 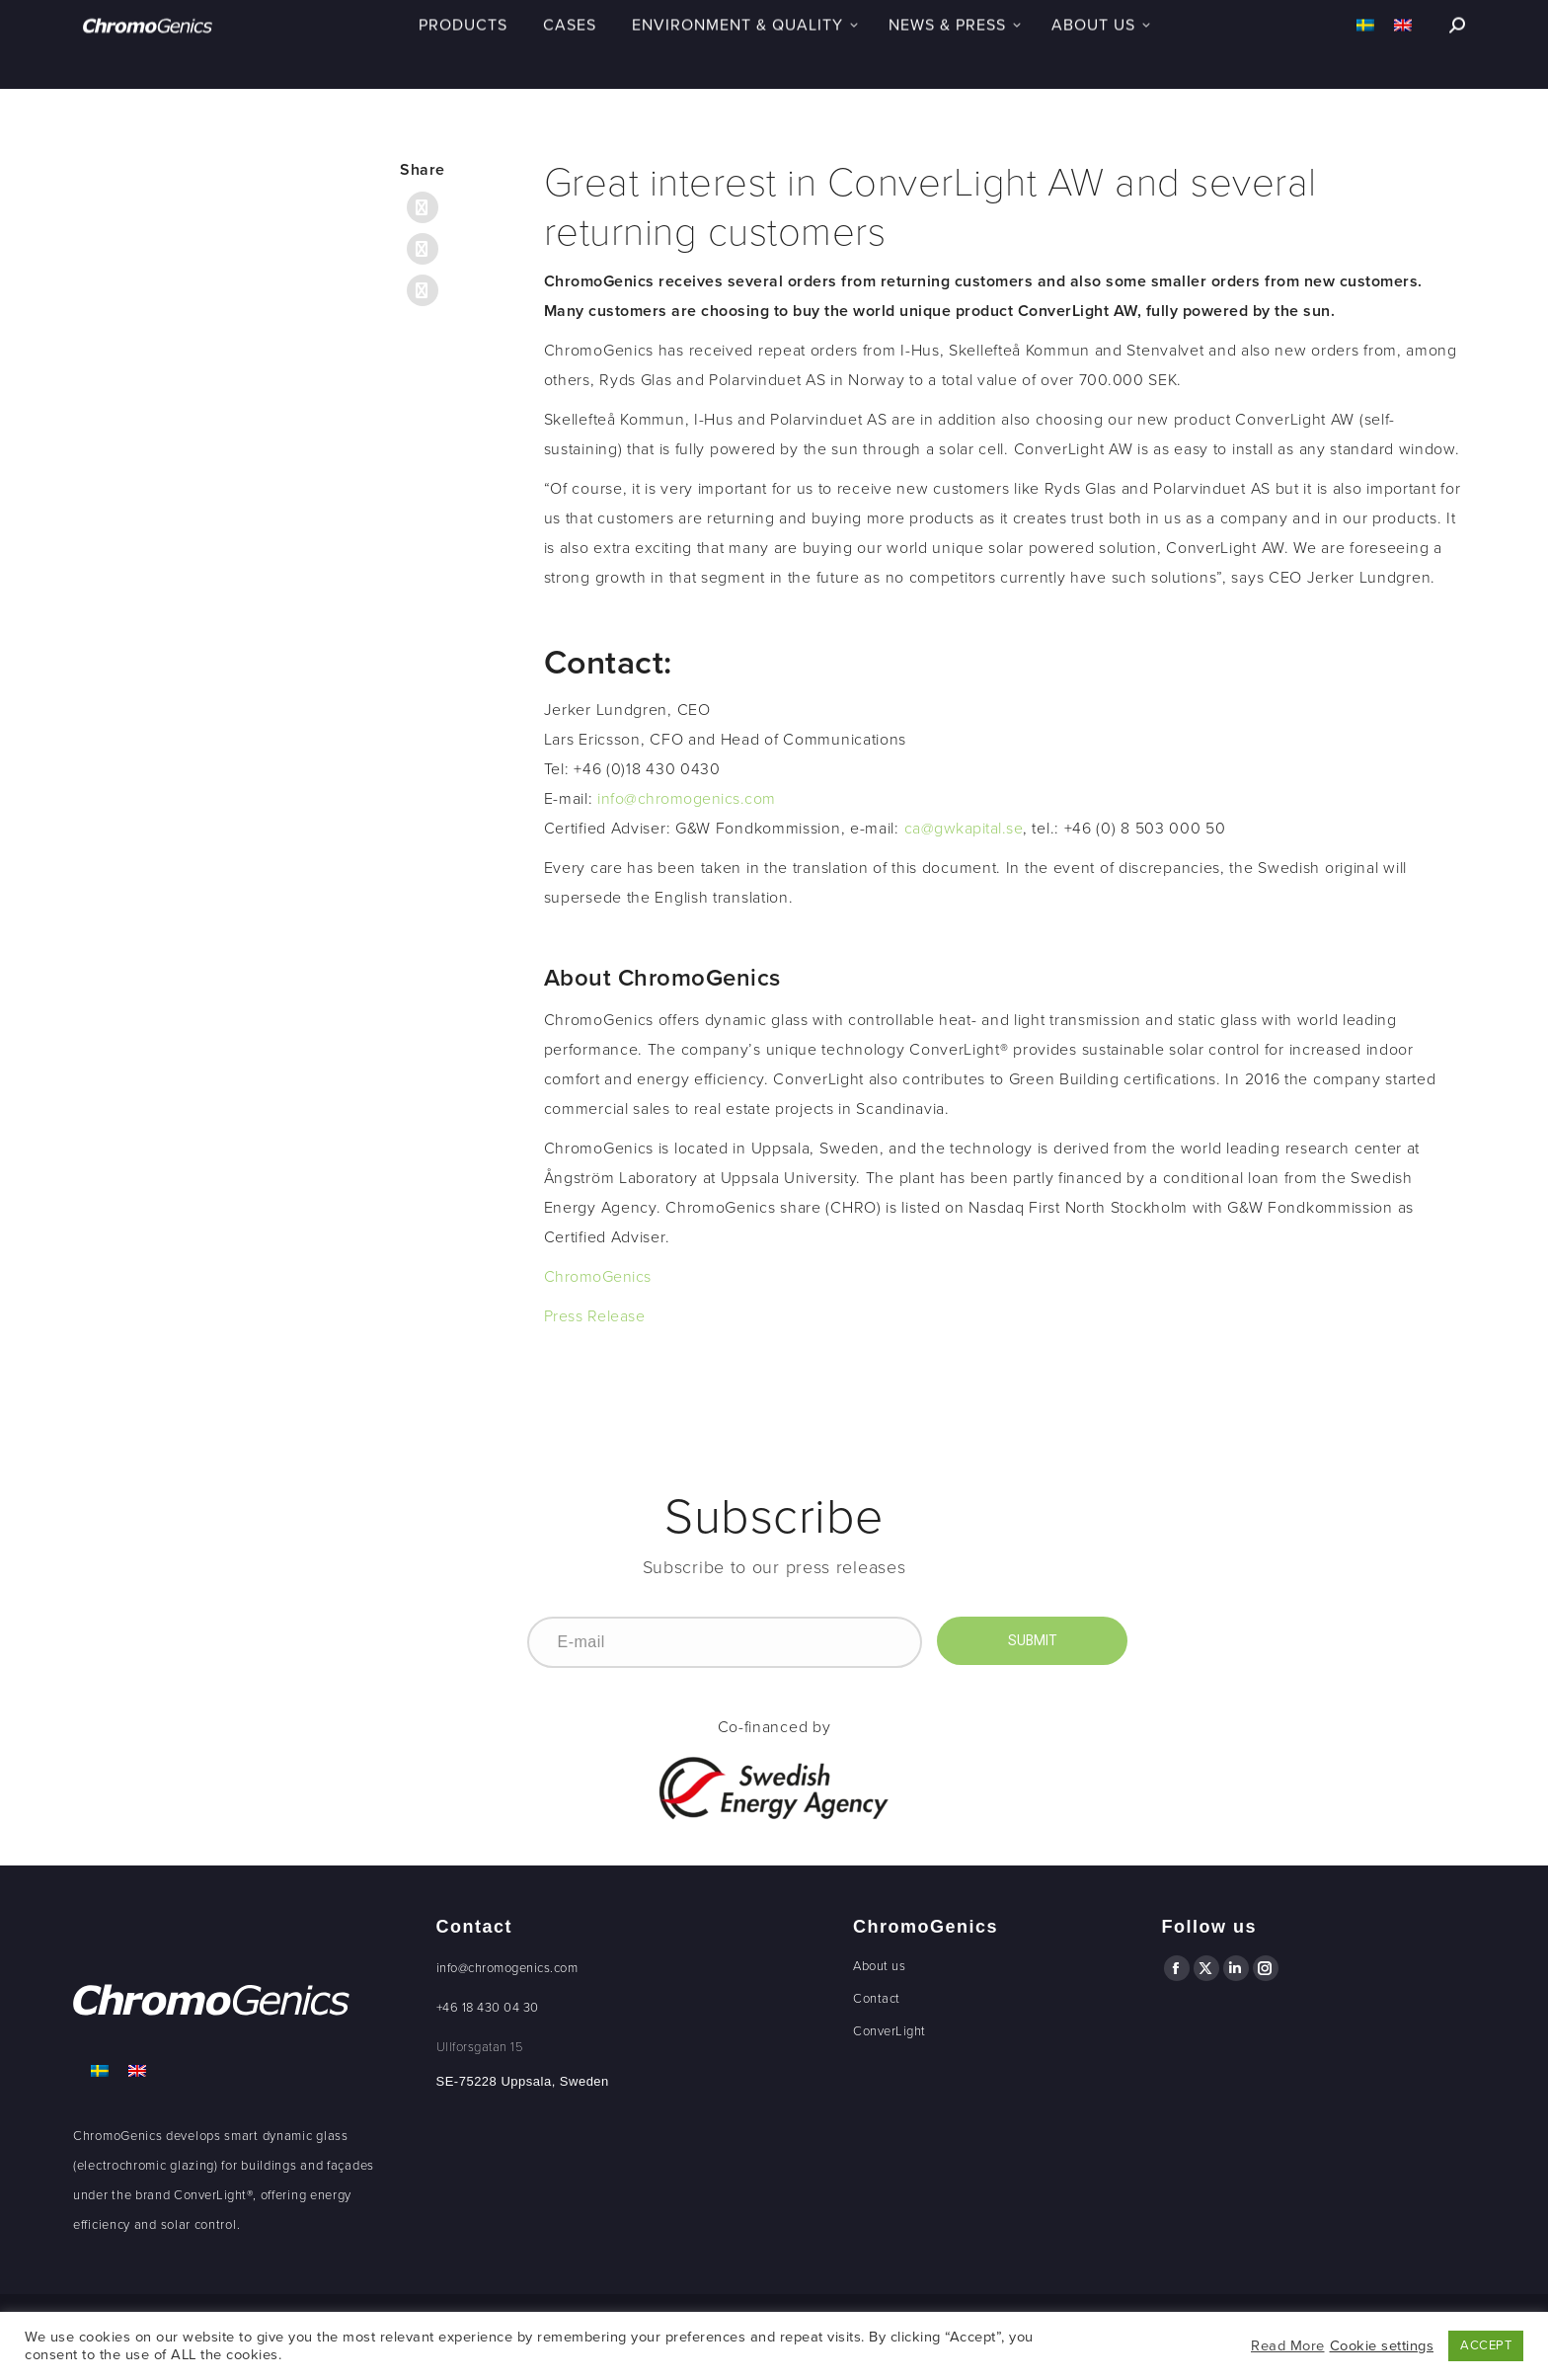 I want to click on ConverLight®, so click(x=213, y=2195).